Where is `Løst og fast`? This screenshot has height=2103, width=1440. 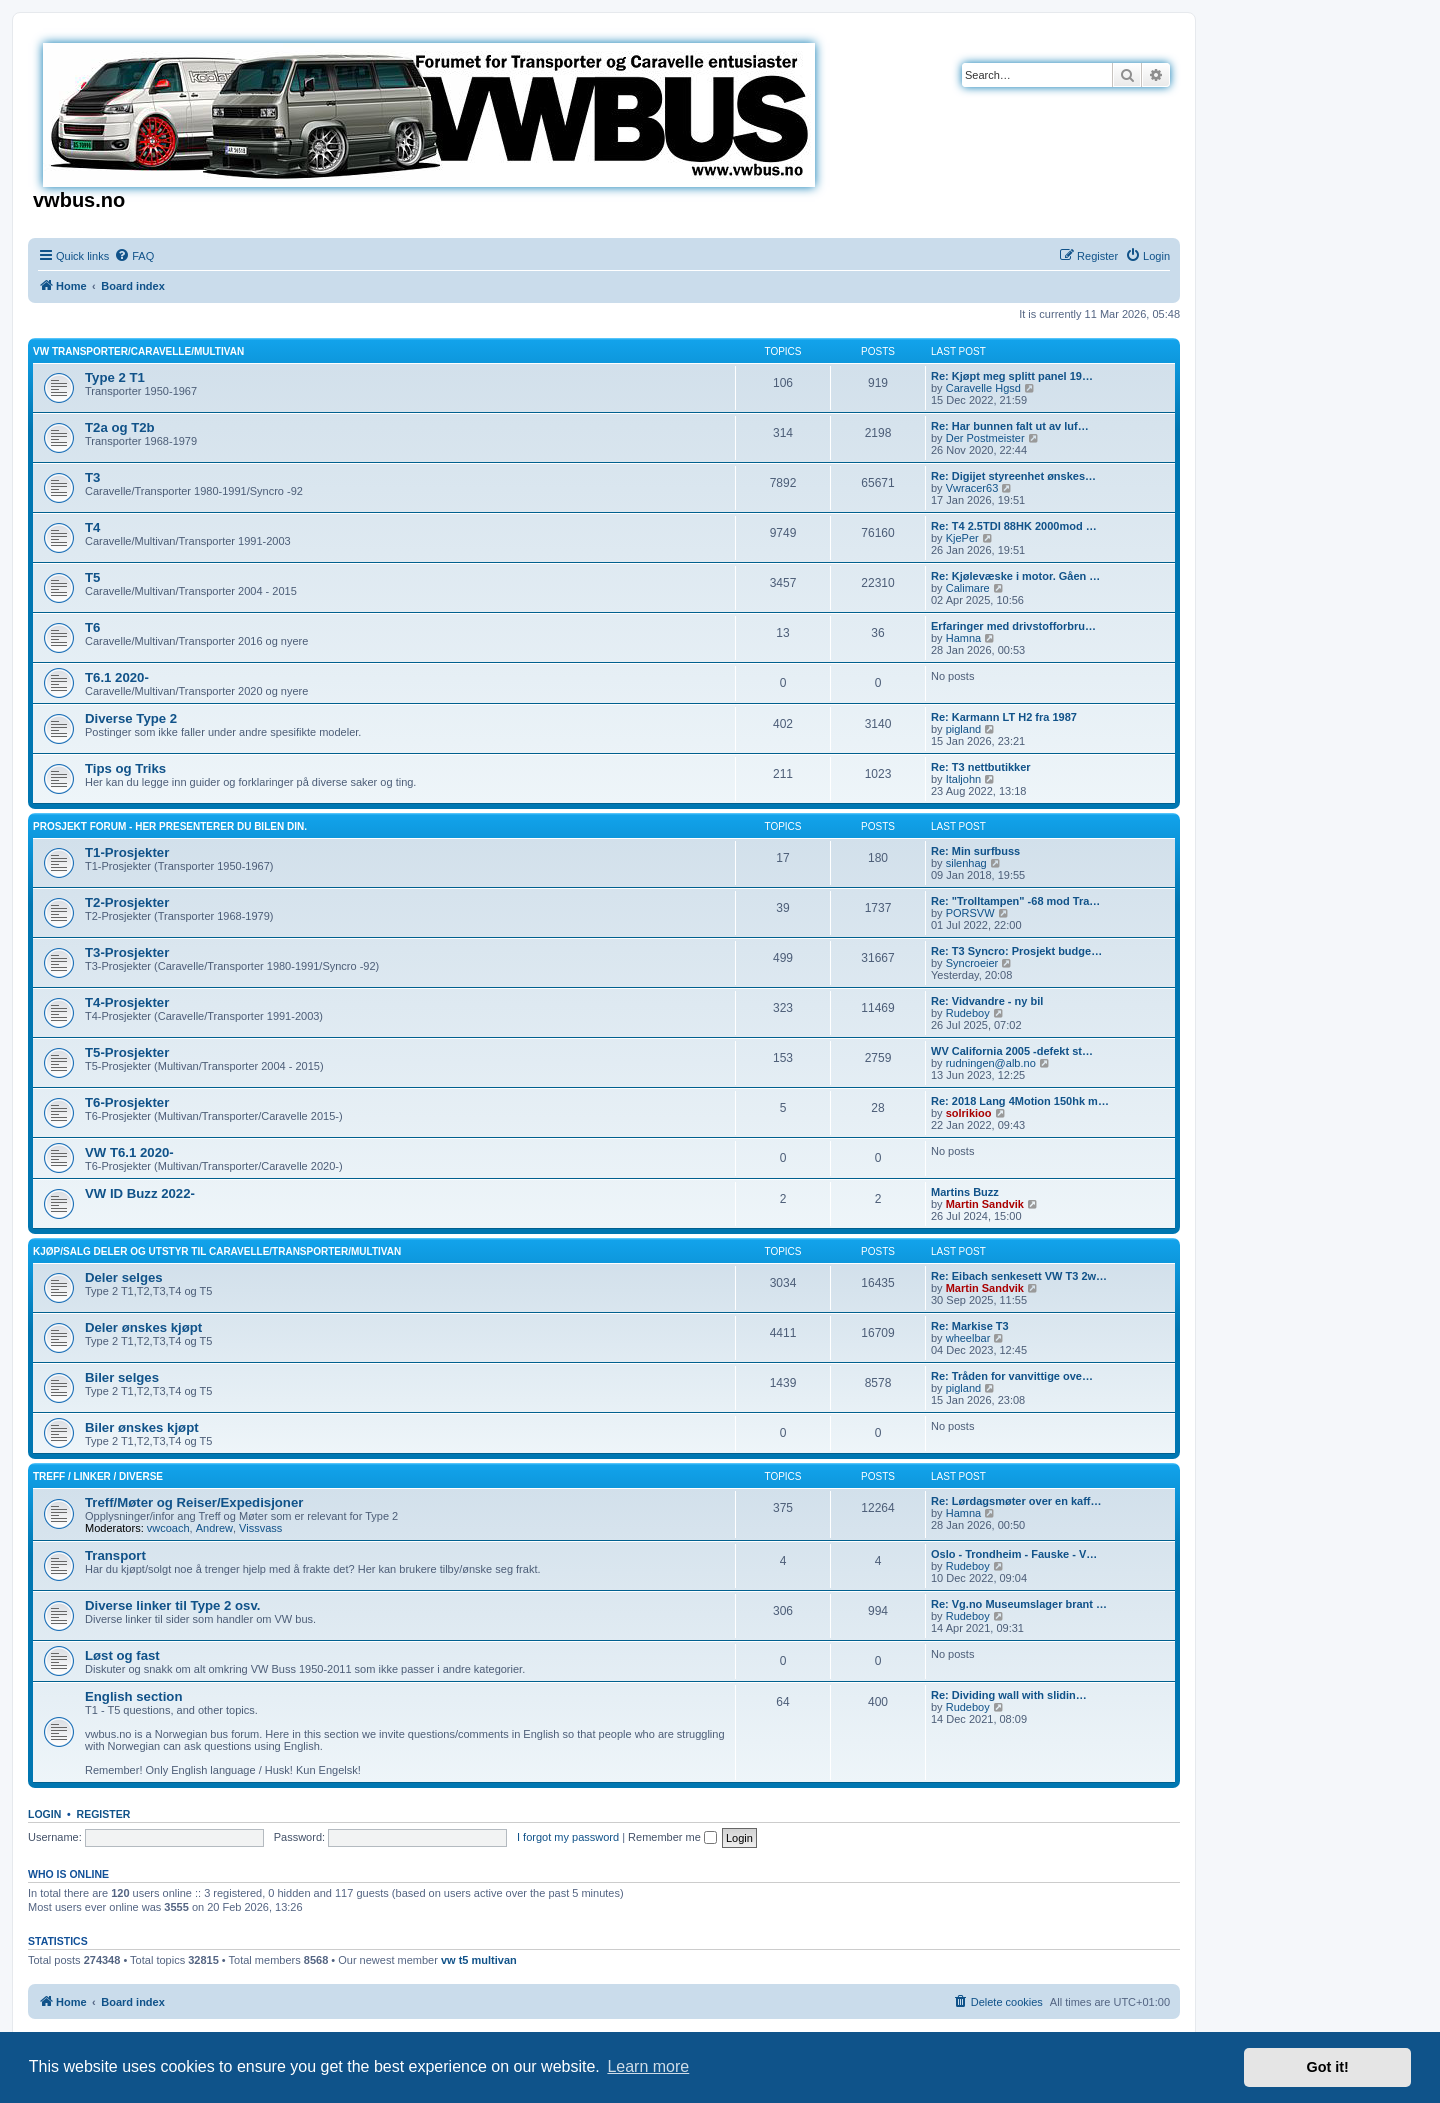
Løst og fast is located at coordinates (122, 1655).